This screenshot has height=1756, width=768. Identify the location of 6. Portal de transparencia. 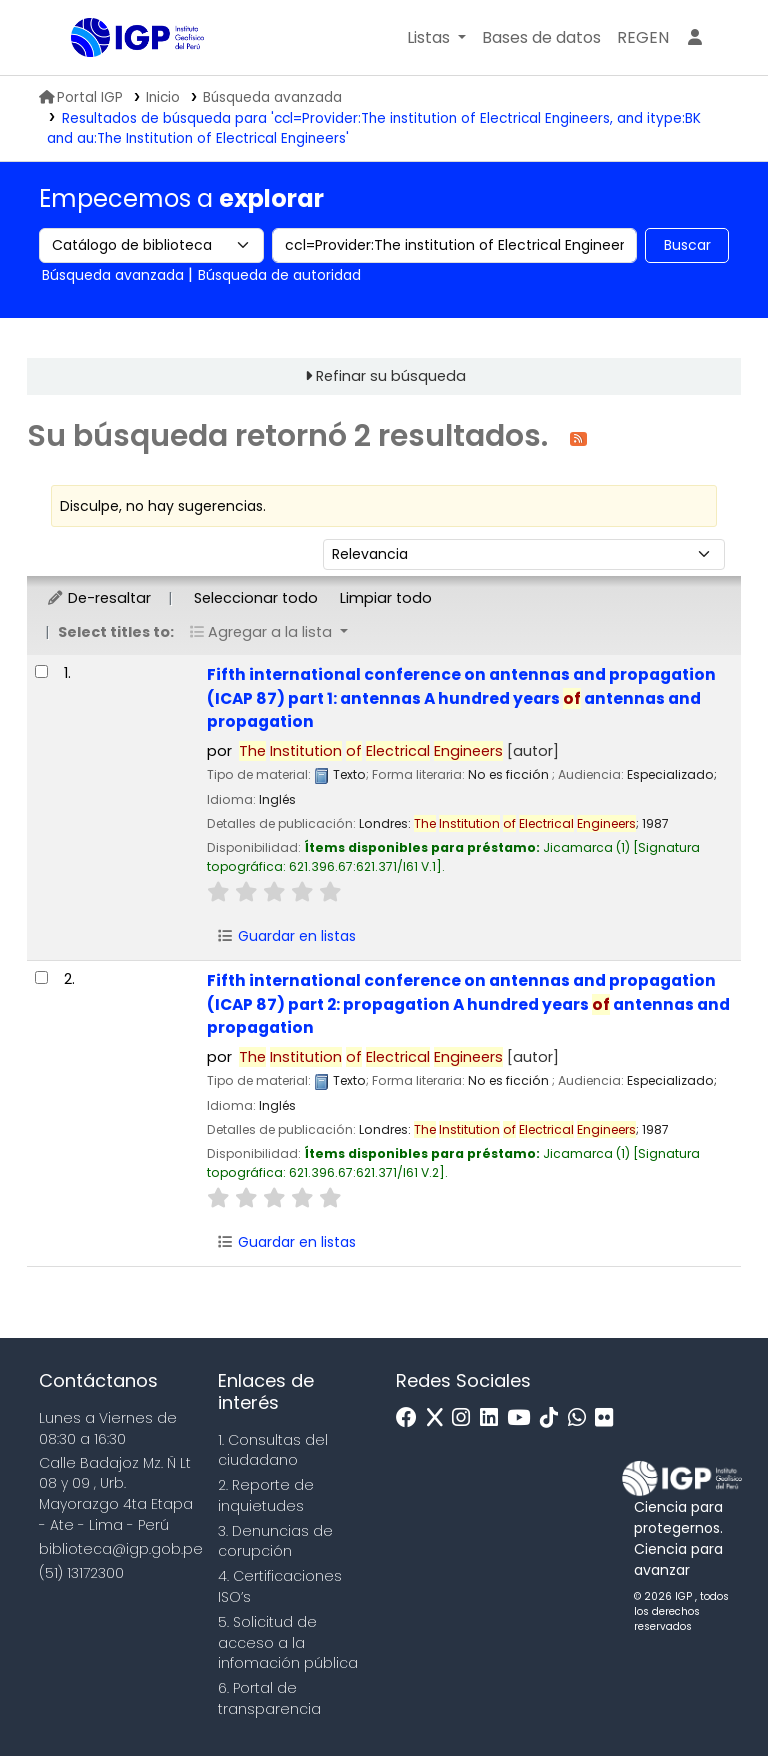
(269, 1698).